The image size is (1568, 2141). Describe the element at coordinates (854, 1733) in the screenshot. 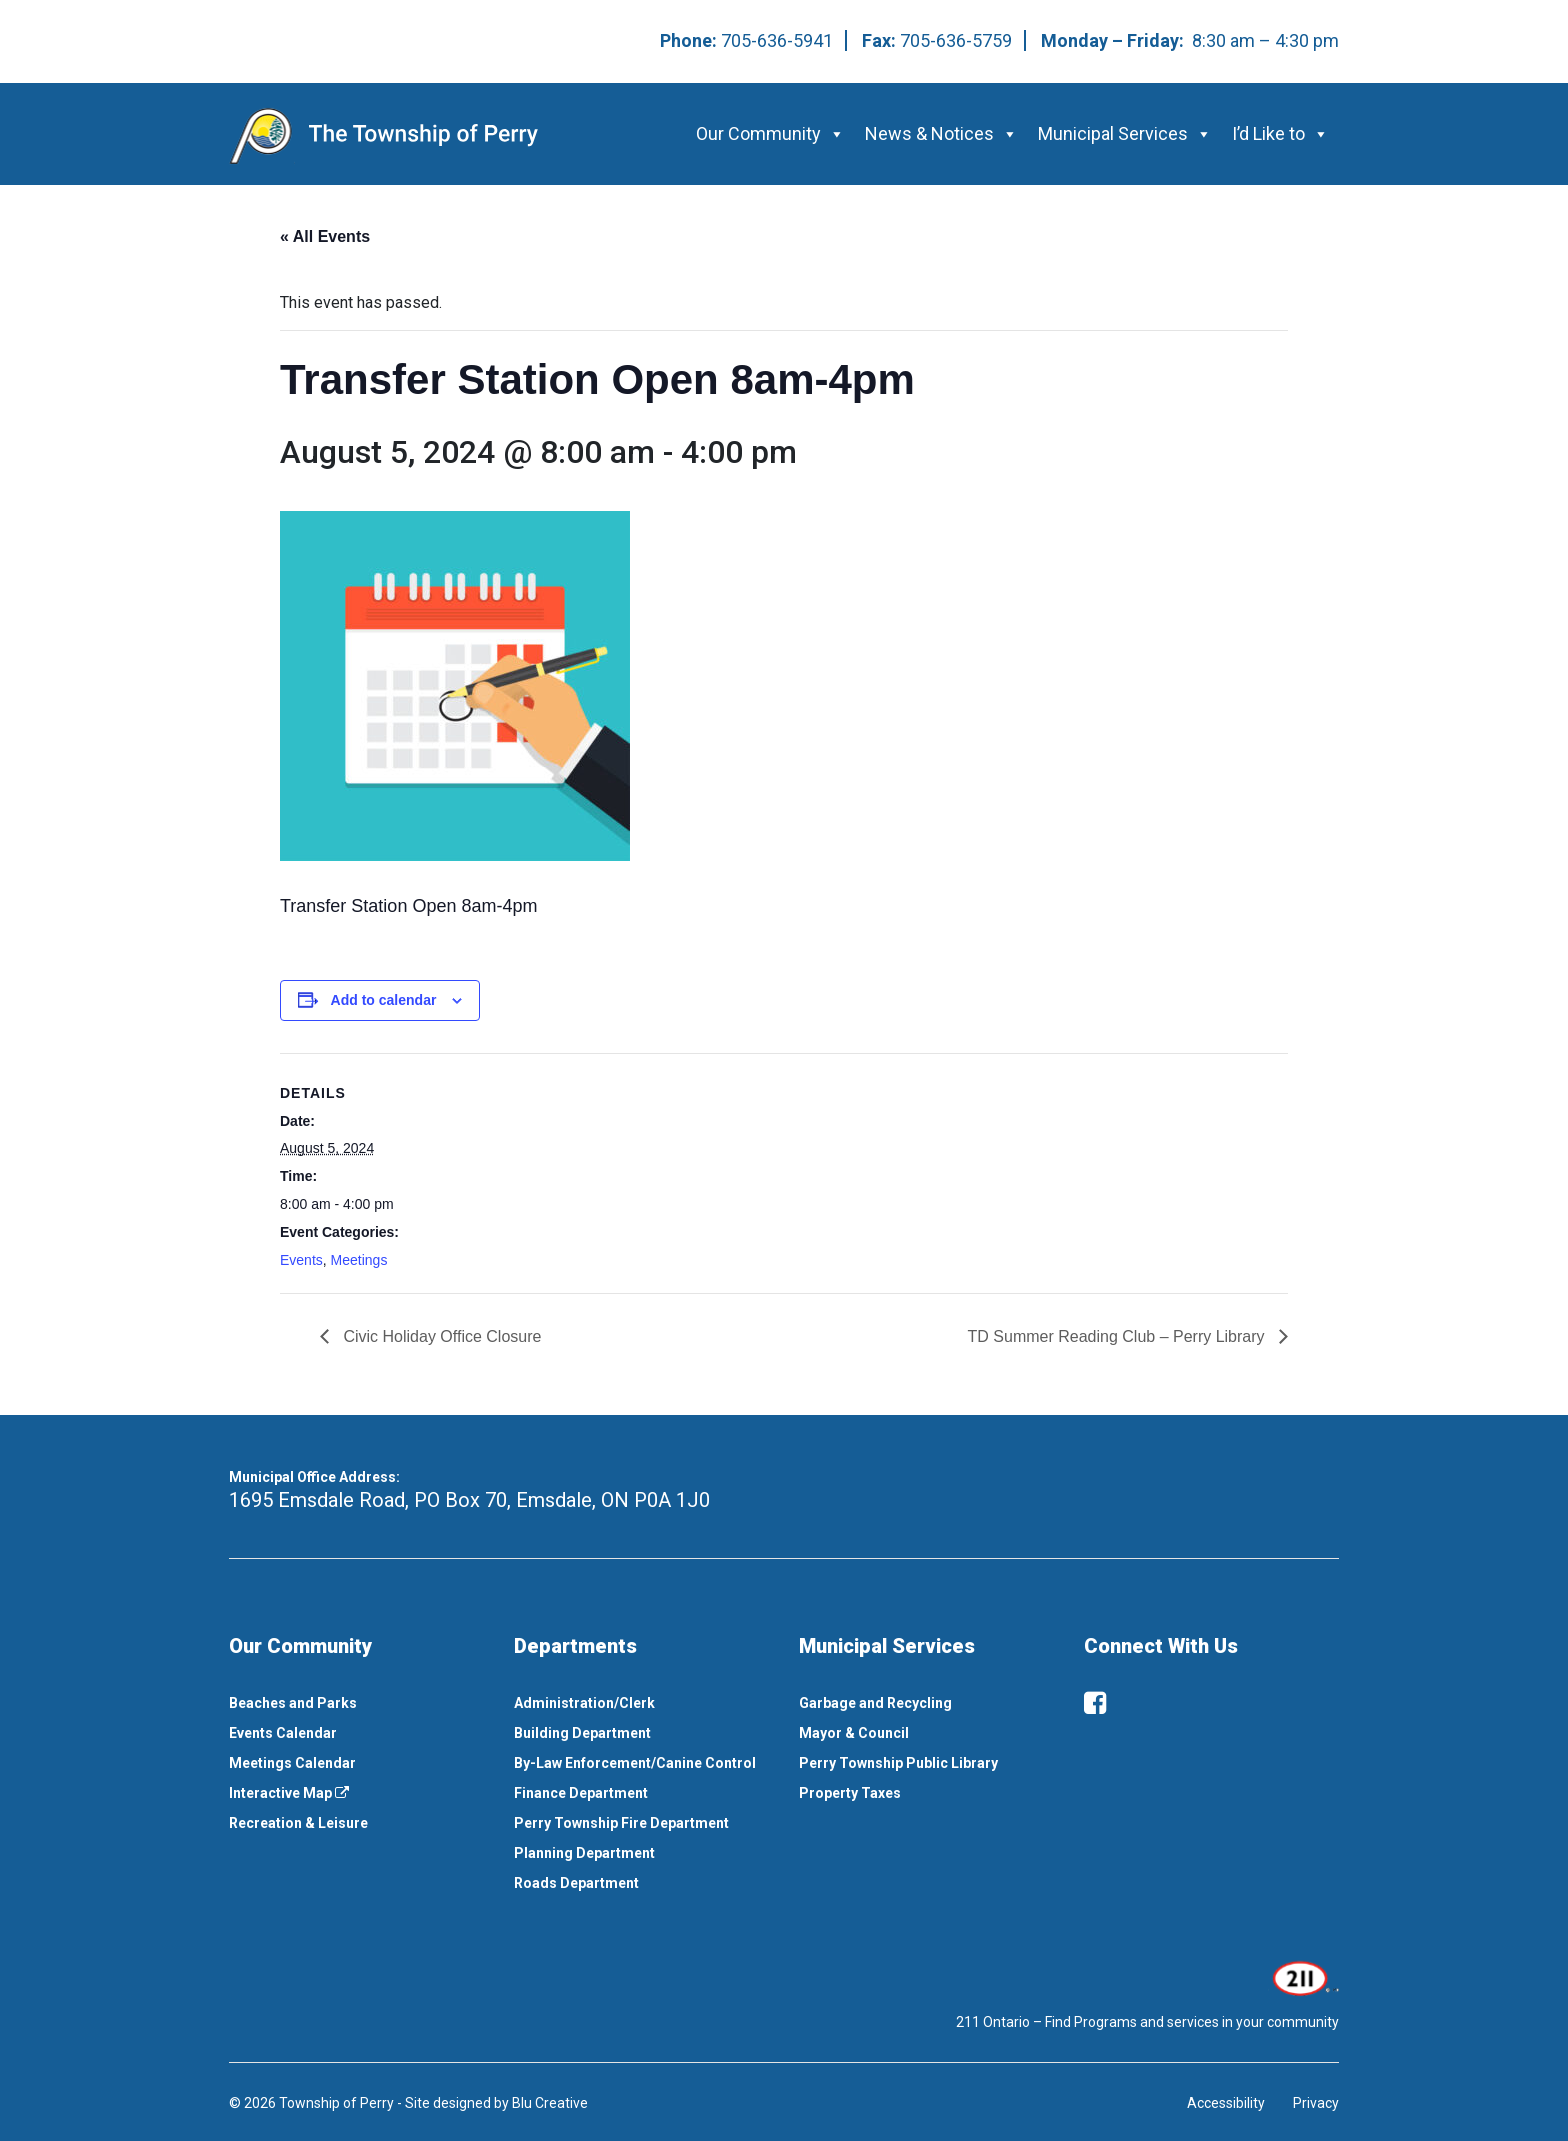

I see `Mayor & Council` at that location.